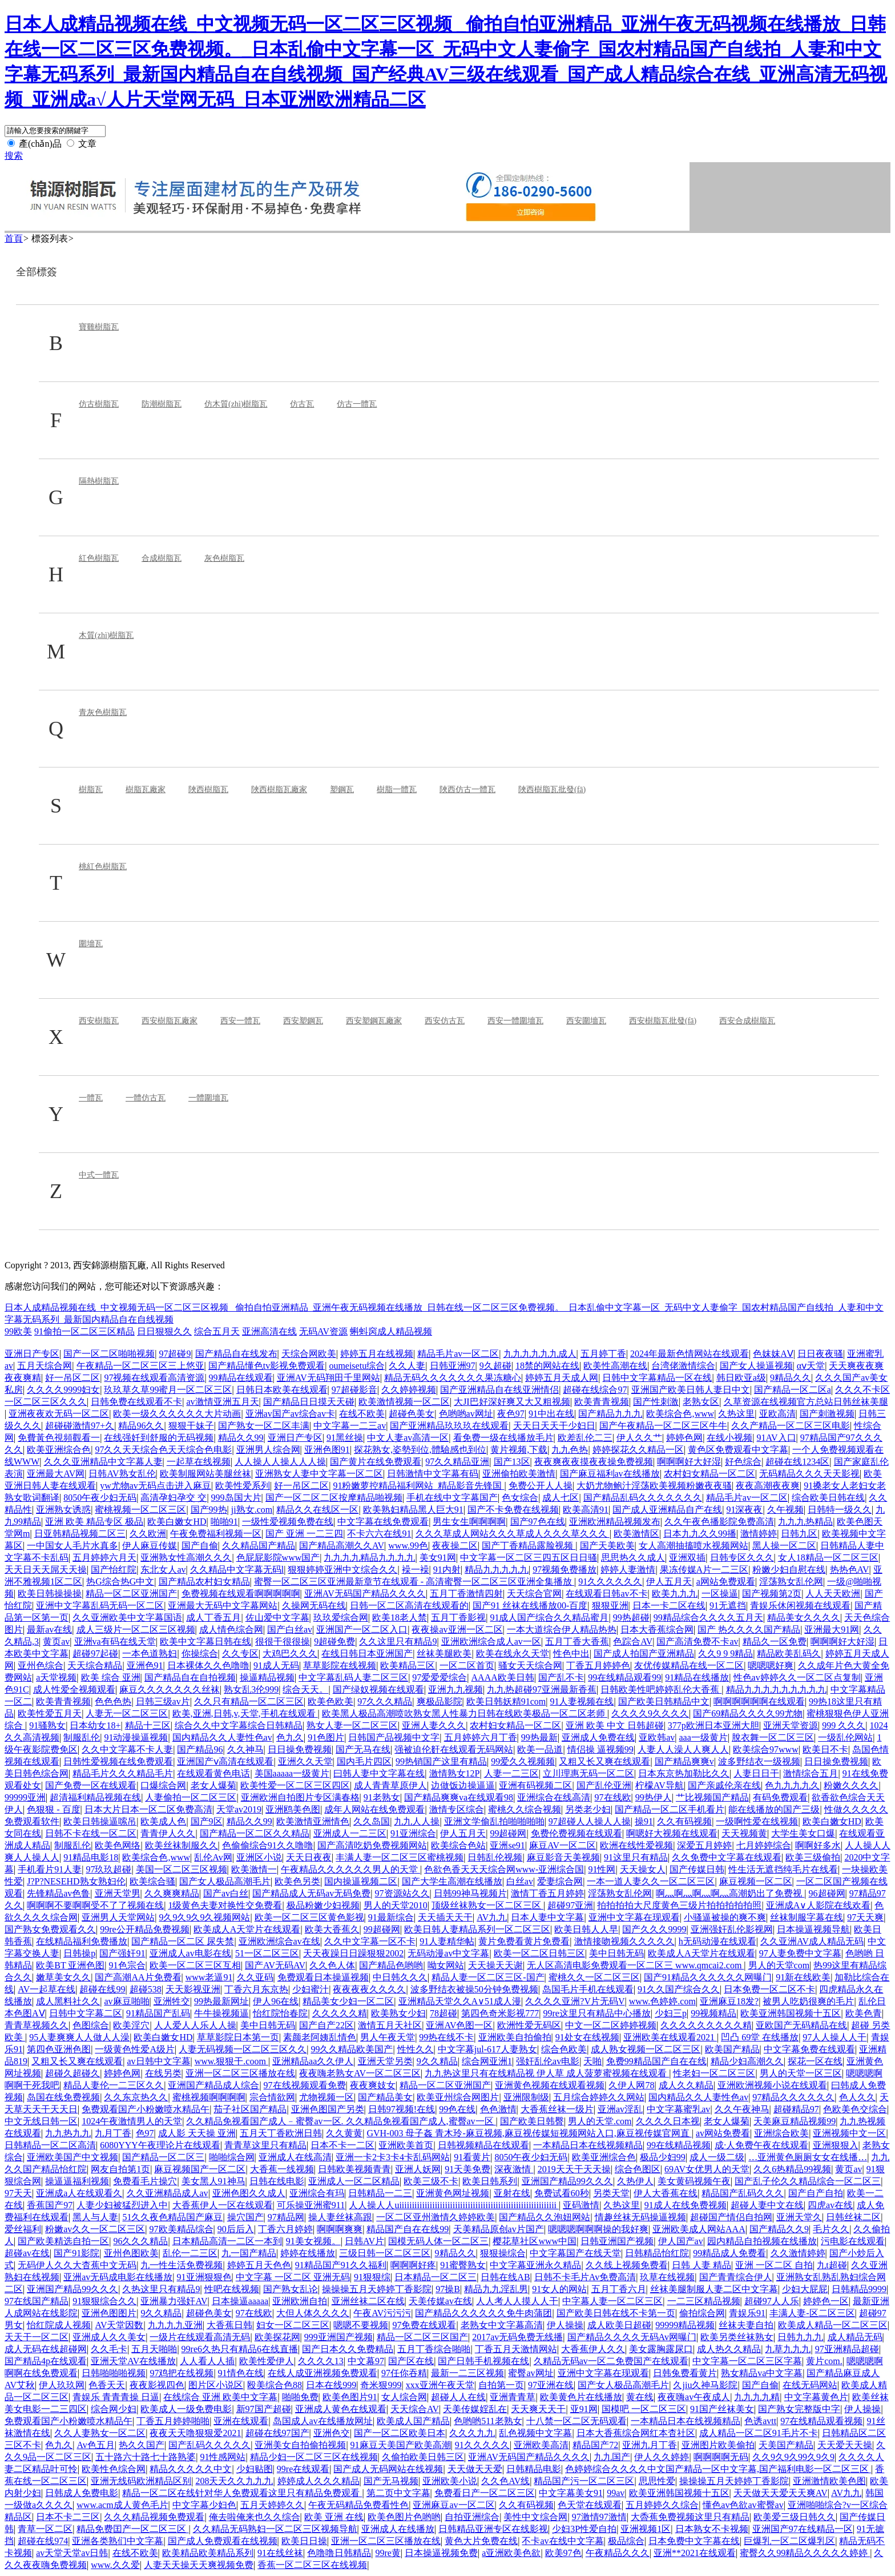 This screenshot has width=895, height=2576. I want to click on 免费视频在线观看啊啊啊啊啊, so click(241, 1593).